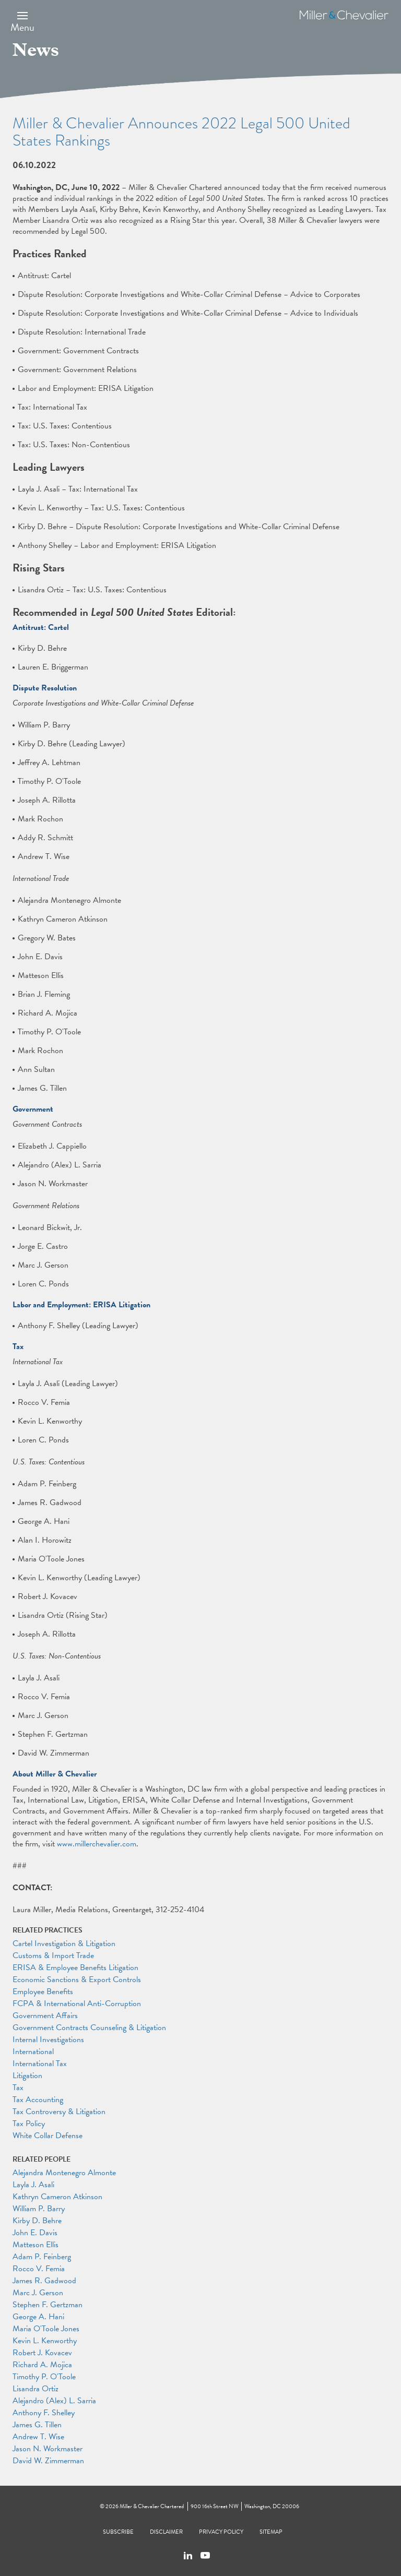 Image resolution: width=401 pixels, height=2576 pixels. Describe the element at coordinates (48, 2039) in the screenshot. I see `Internal Investigations` at that location.